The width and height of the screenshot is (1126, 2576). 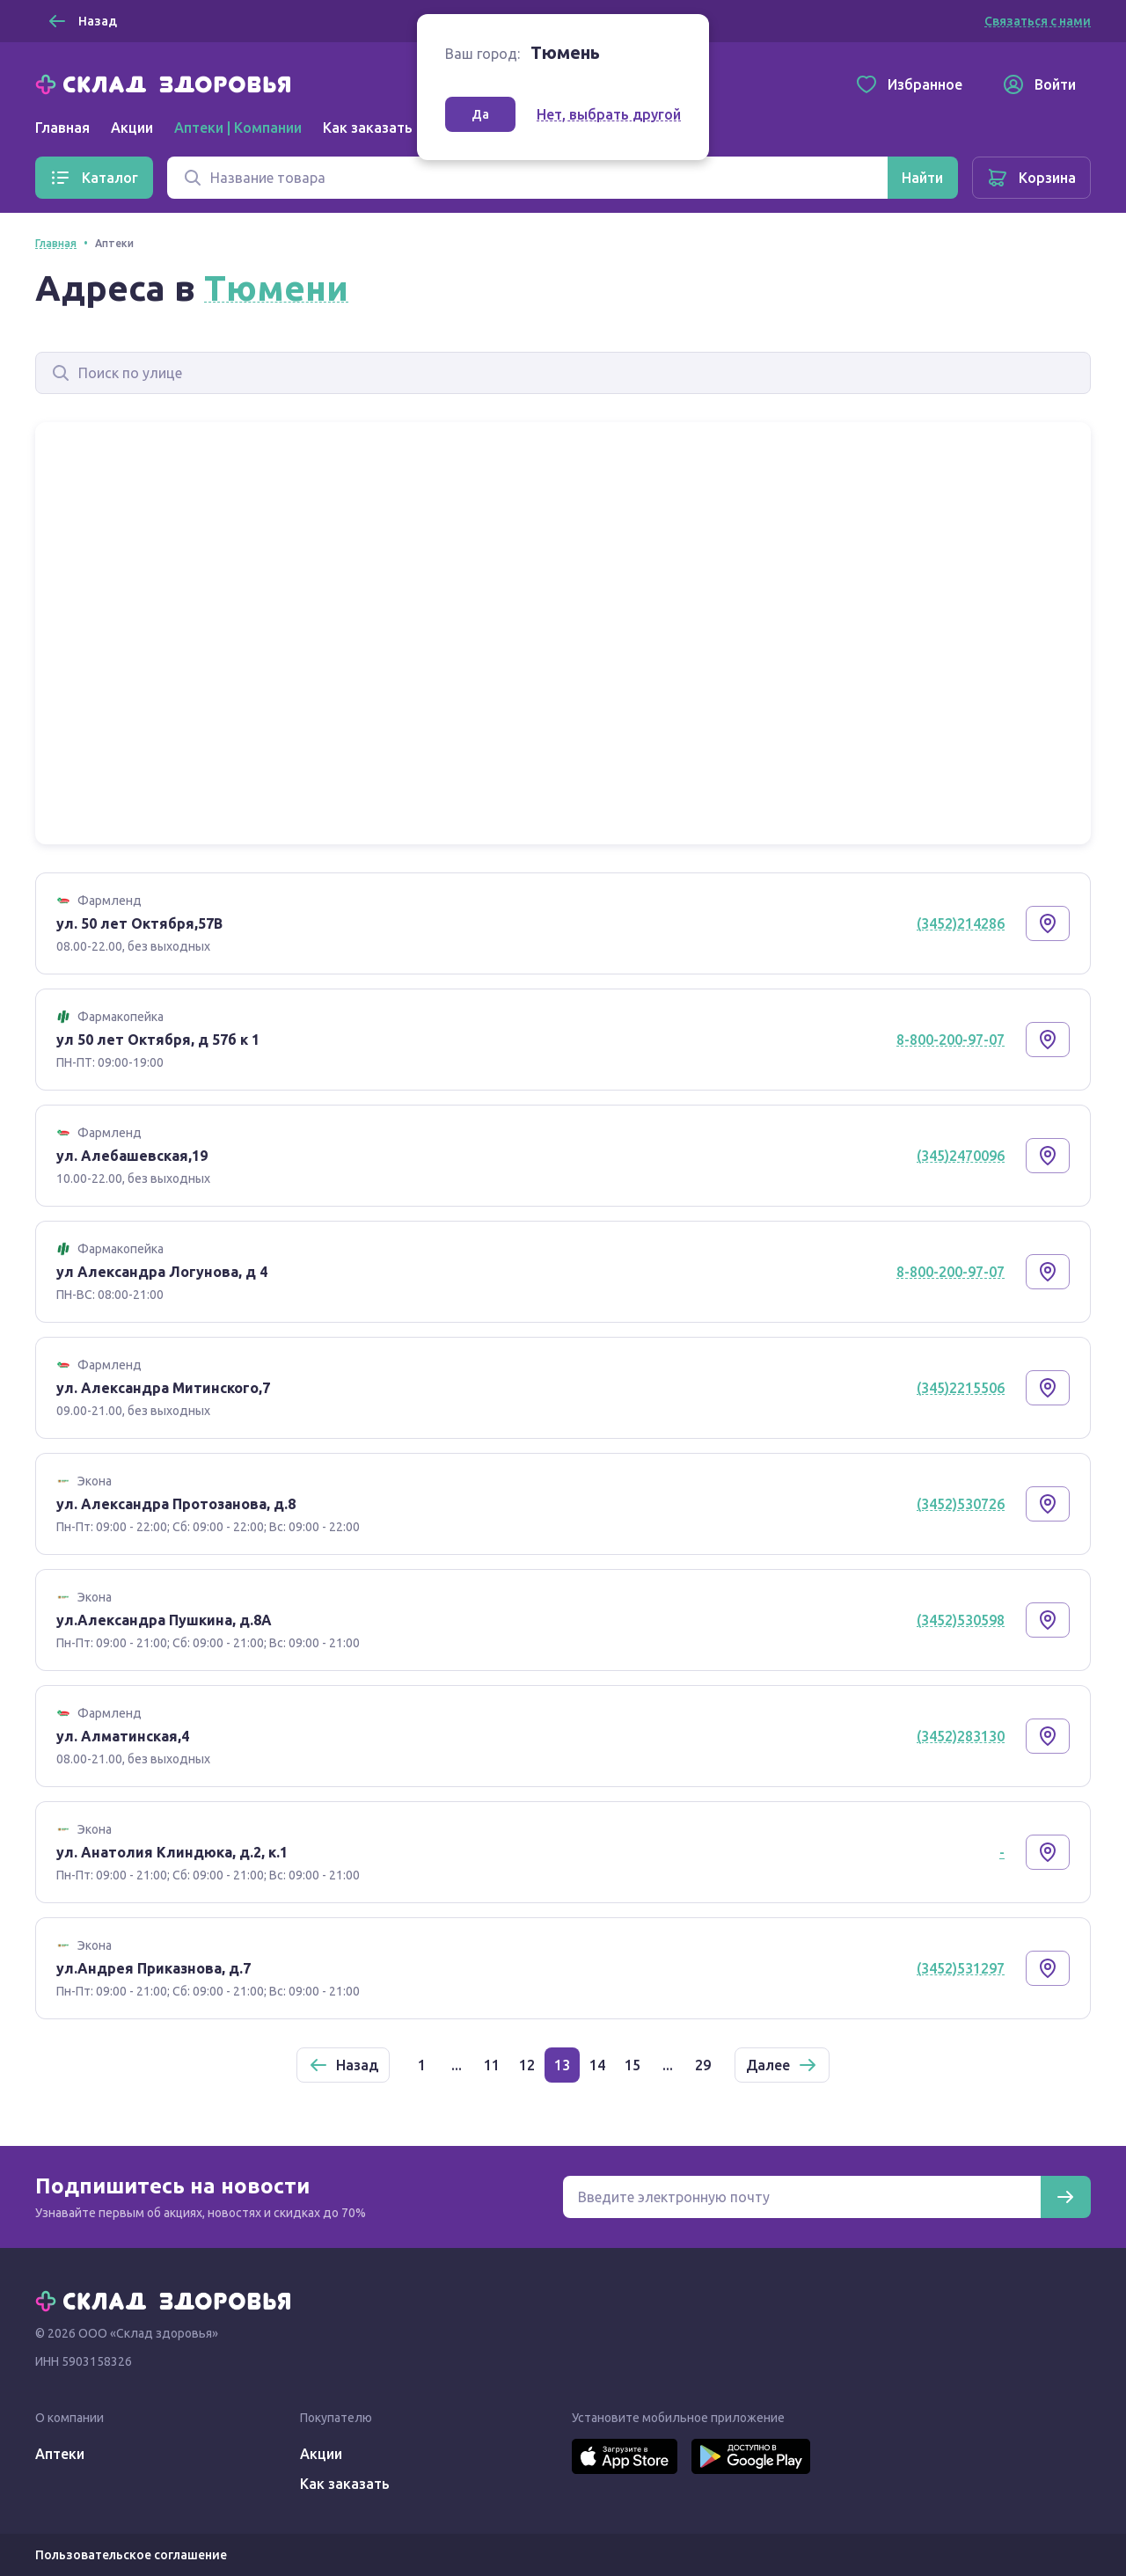 What do you see at coordinates (238, 127) in the screenshot?
I see `Аптеки | Компании` at bounding box center [238, 127].